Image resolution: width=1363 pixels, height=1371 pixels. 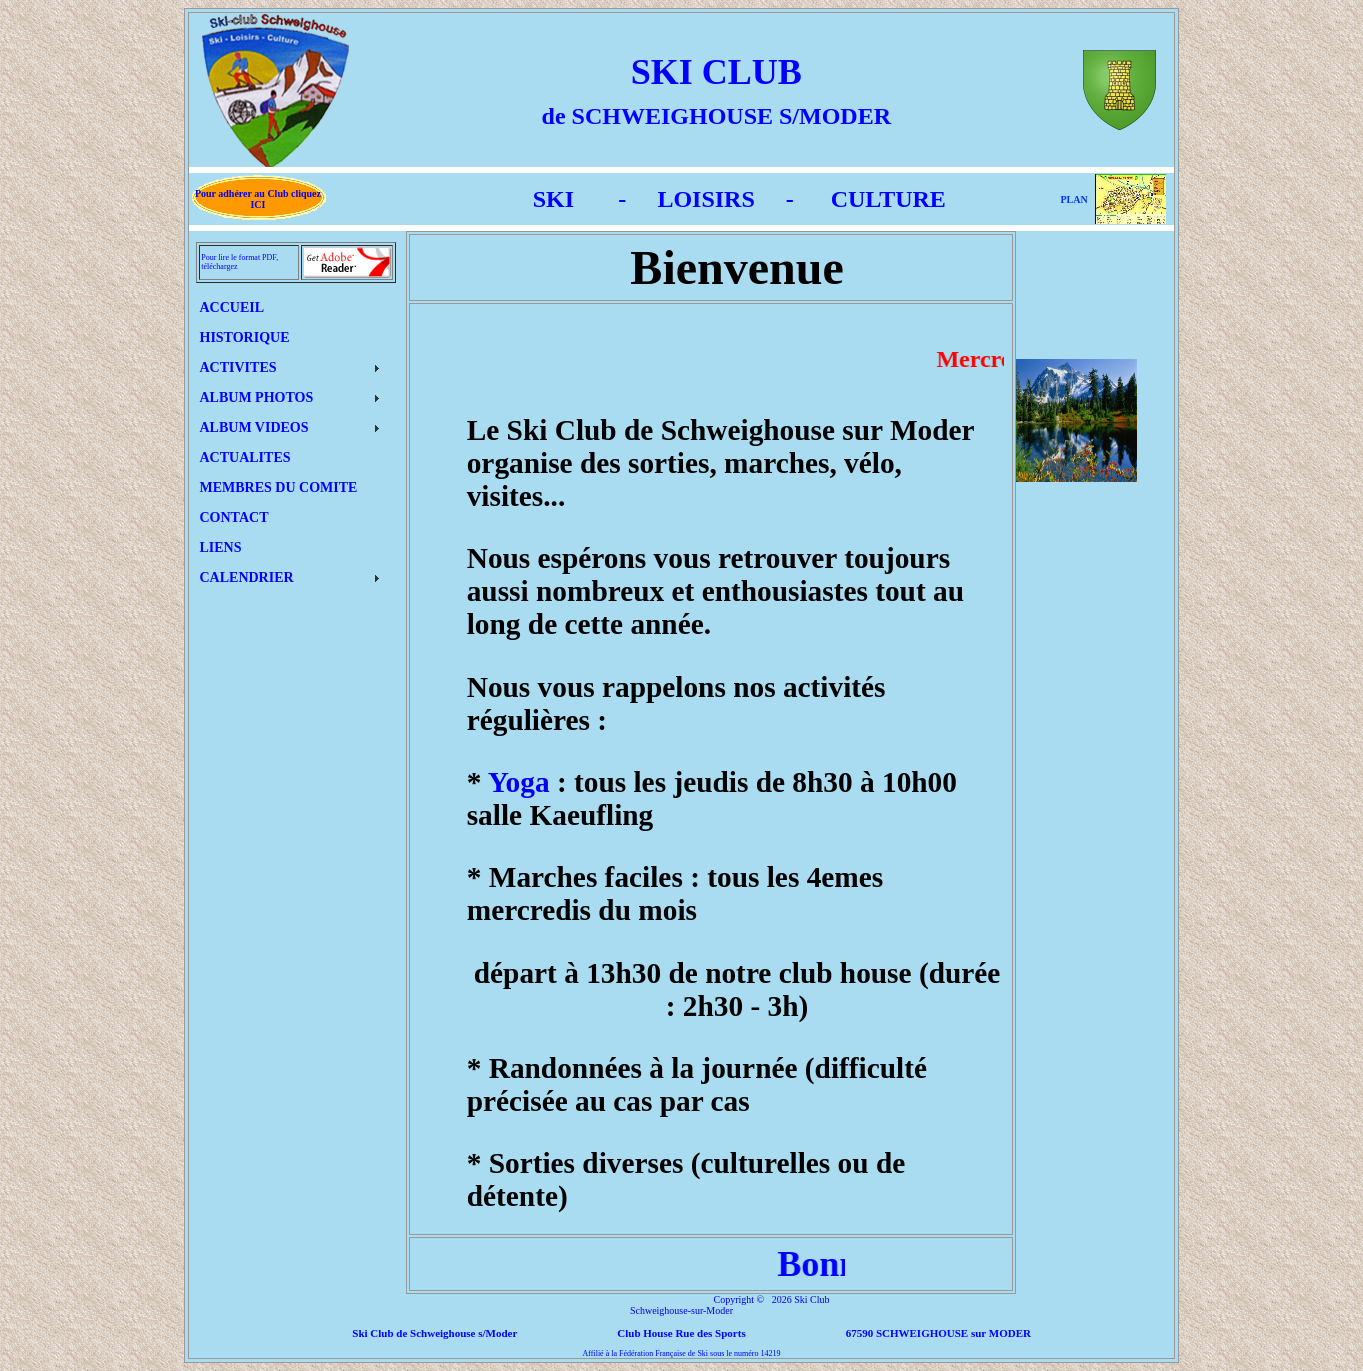 What do you see at coordinates (245, 337) in the screenshot?
I see `HISTORIQUE` at bounding box center [245, 337].